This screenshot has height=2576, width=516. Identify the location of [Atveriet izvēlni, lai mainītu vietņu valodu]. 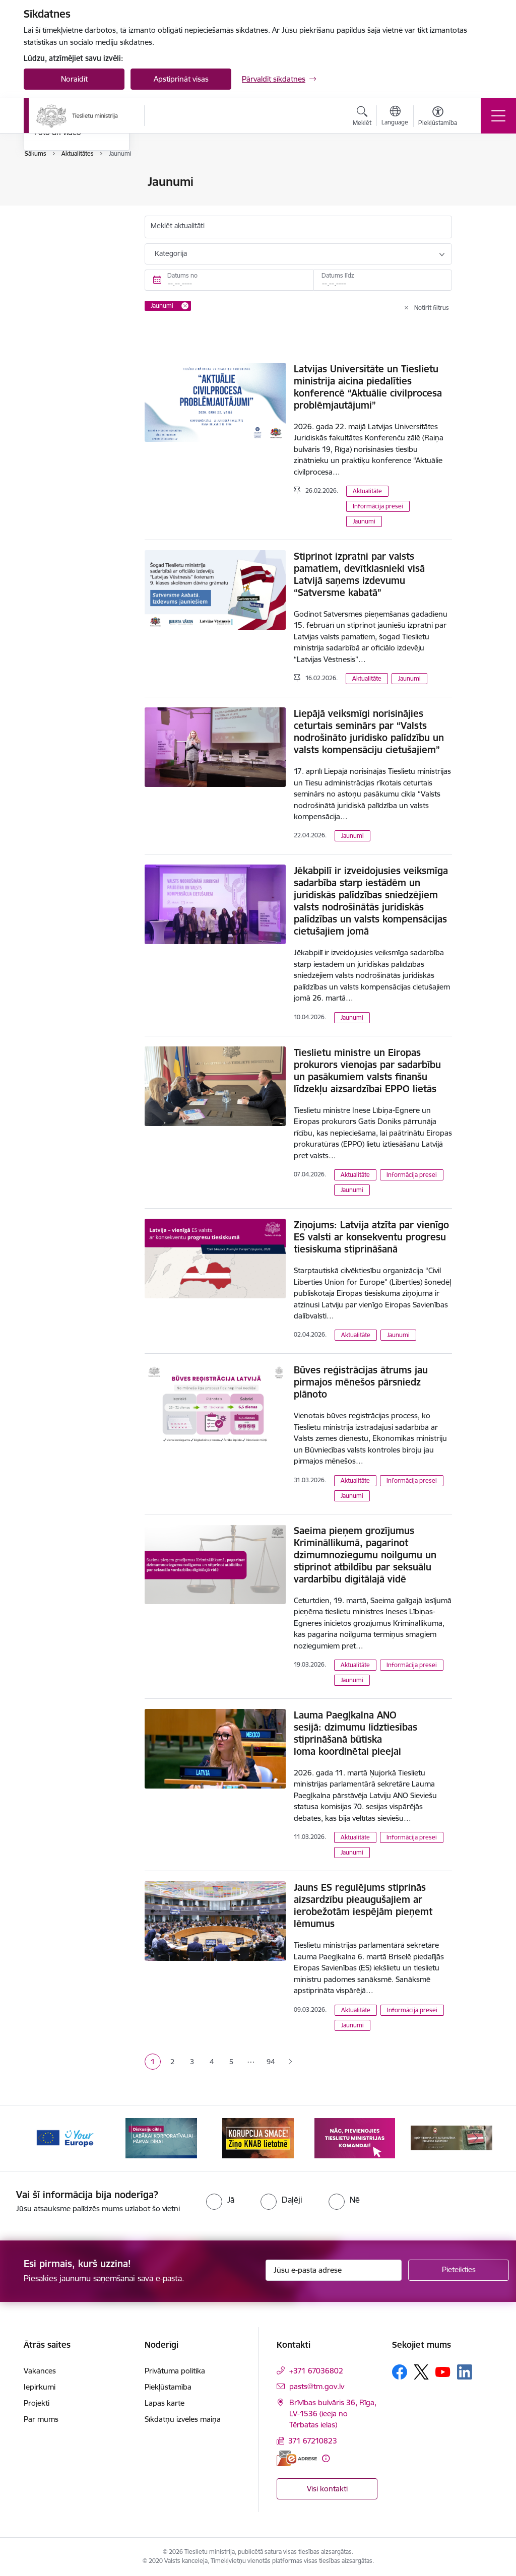
(394, 116).